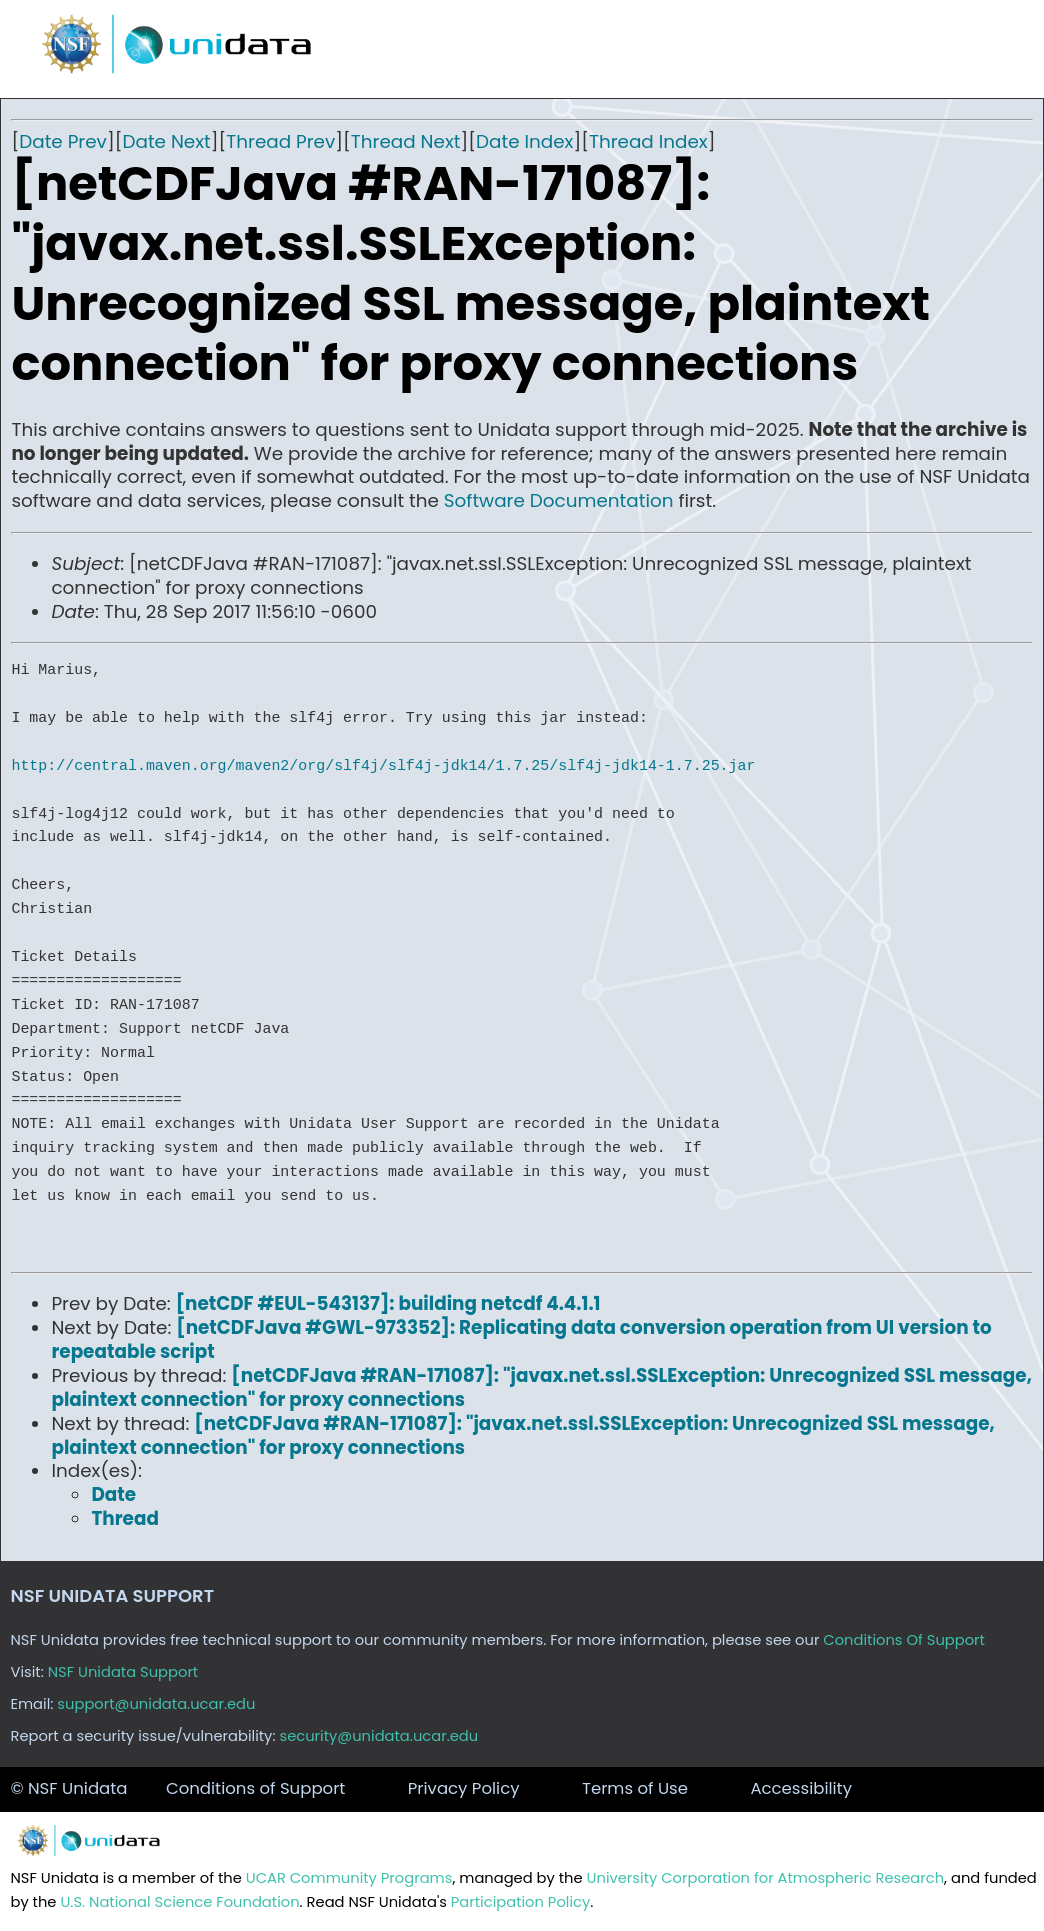  What do you see at coordinates (635, 1788) in the screenshot?
I see `Terms of Use` at bounding box center [635, 1788].